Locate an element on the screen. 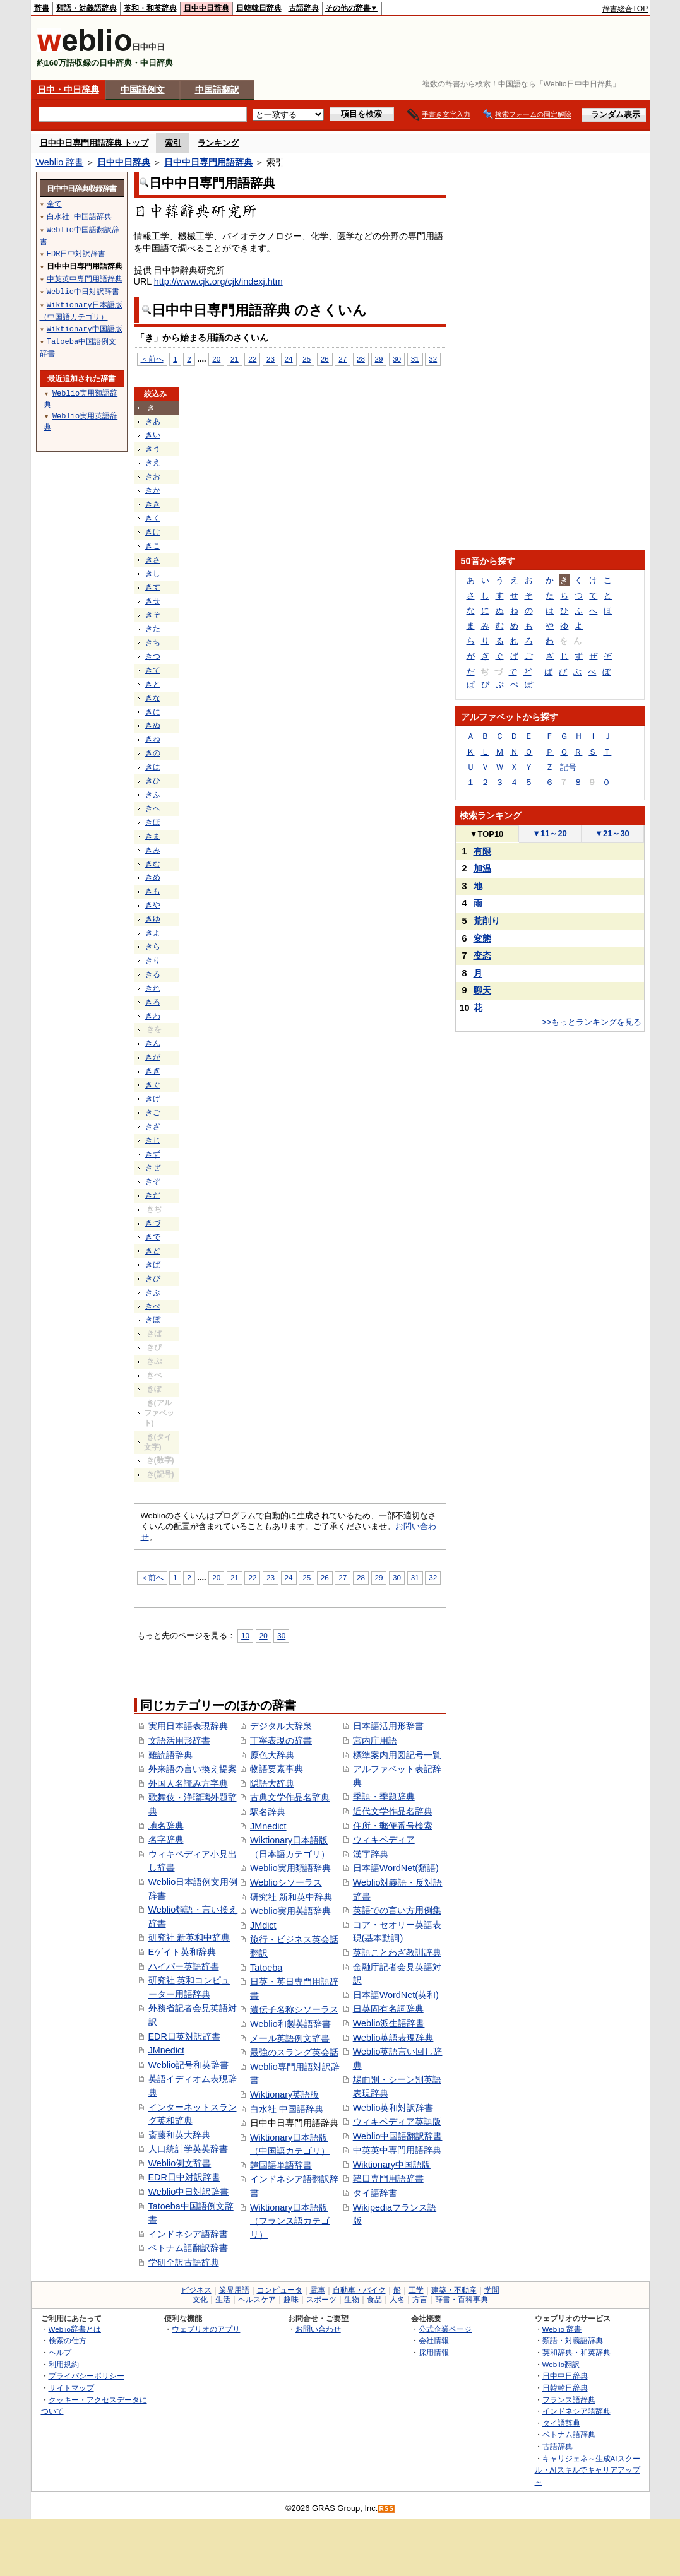  生物 is located at coordinates (351, 2299).